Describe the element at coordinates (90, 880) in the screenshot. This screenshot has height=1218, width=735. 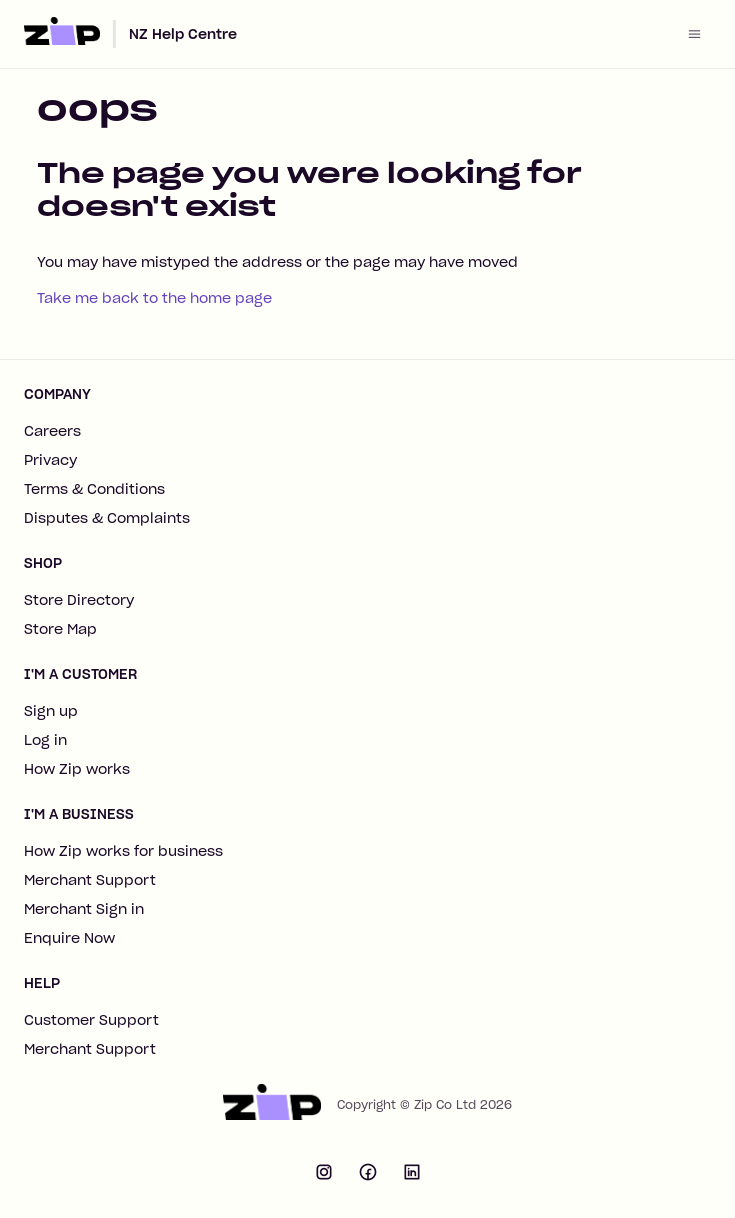
I see `Merchant Support` at that location.